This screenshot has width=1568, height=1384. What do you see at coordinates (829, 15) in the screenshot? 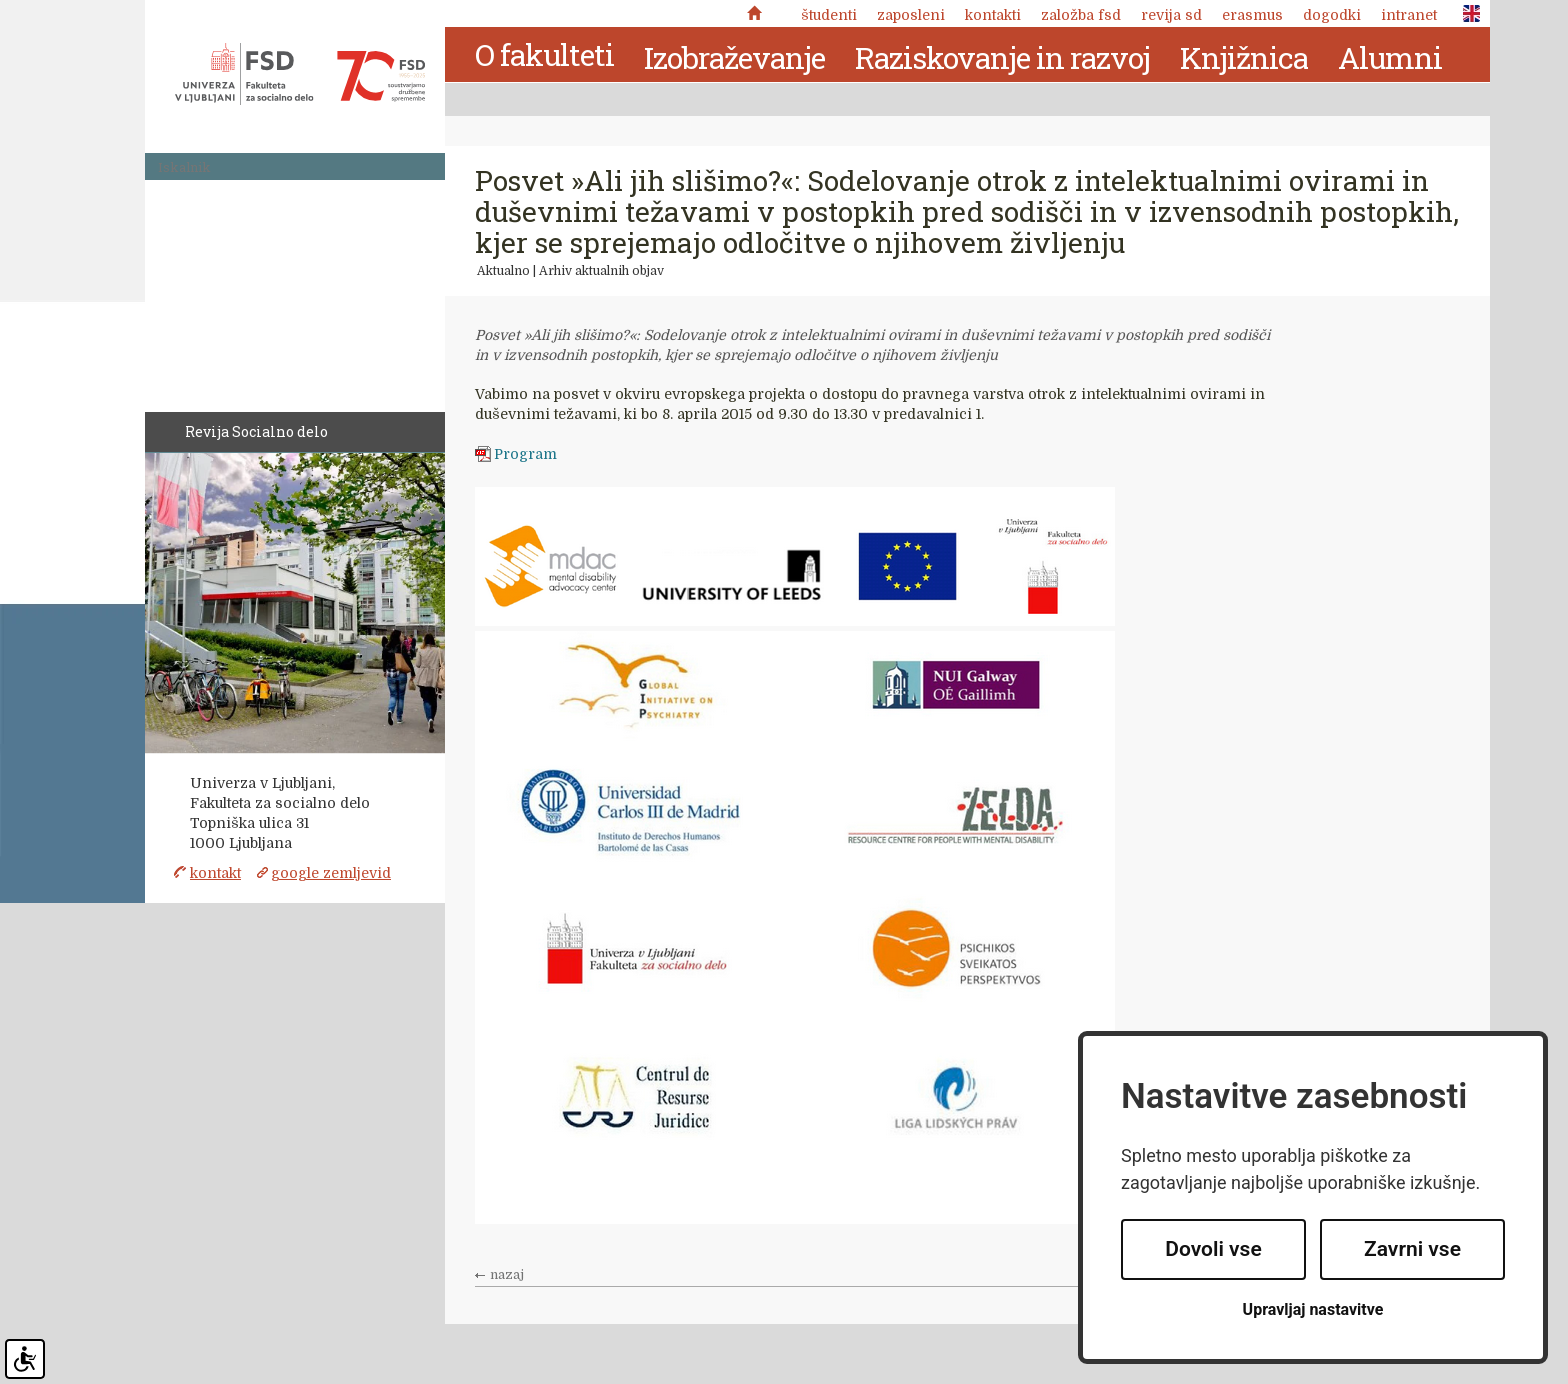
I see `Študenti` at bounding box center [829, 15].